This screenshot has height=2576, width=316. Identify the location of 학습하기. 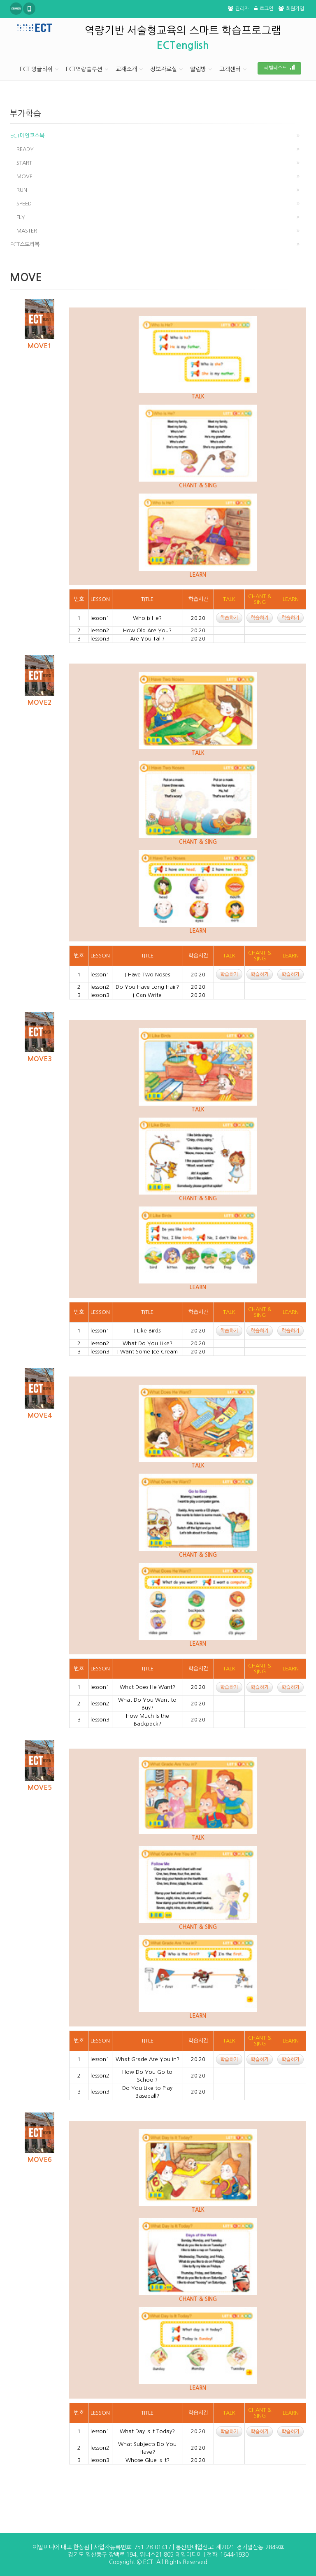
(229, 617).